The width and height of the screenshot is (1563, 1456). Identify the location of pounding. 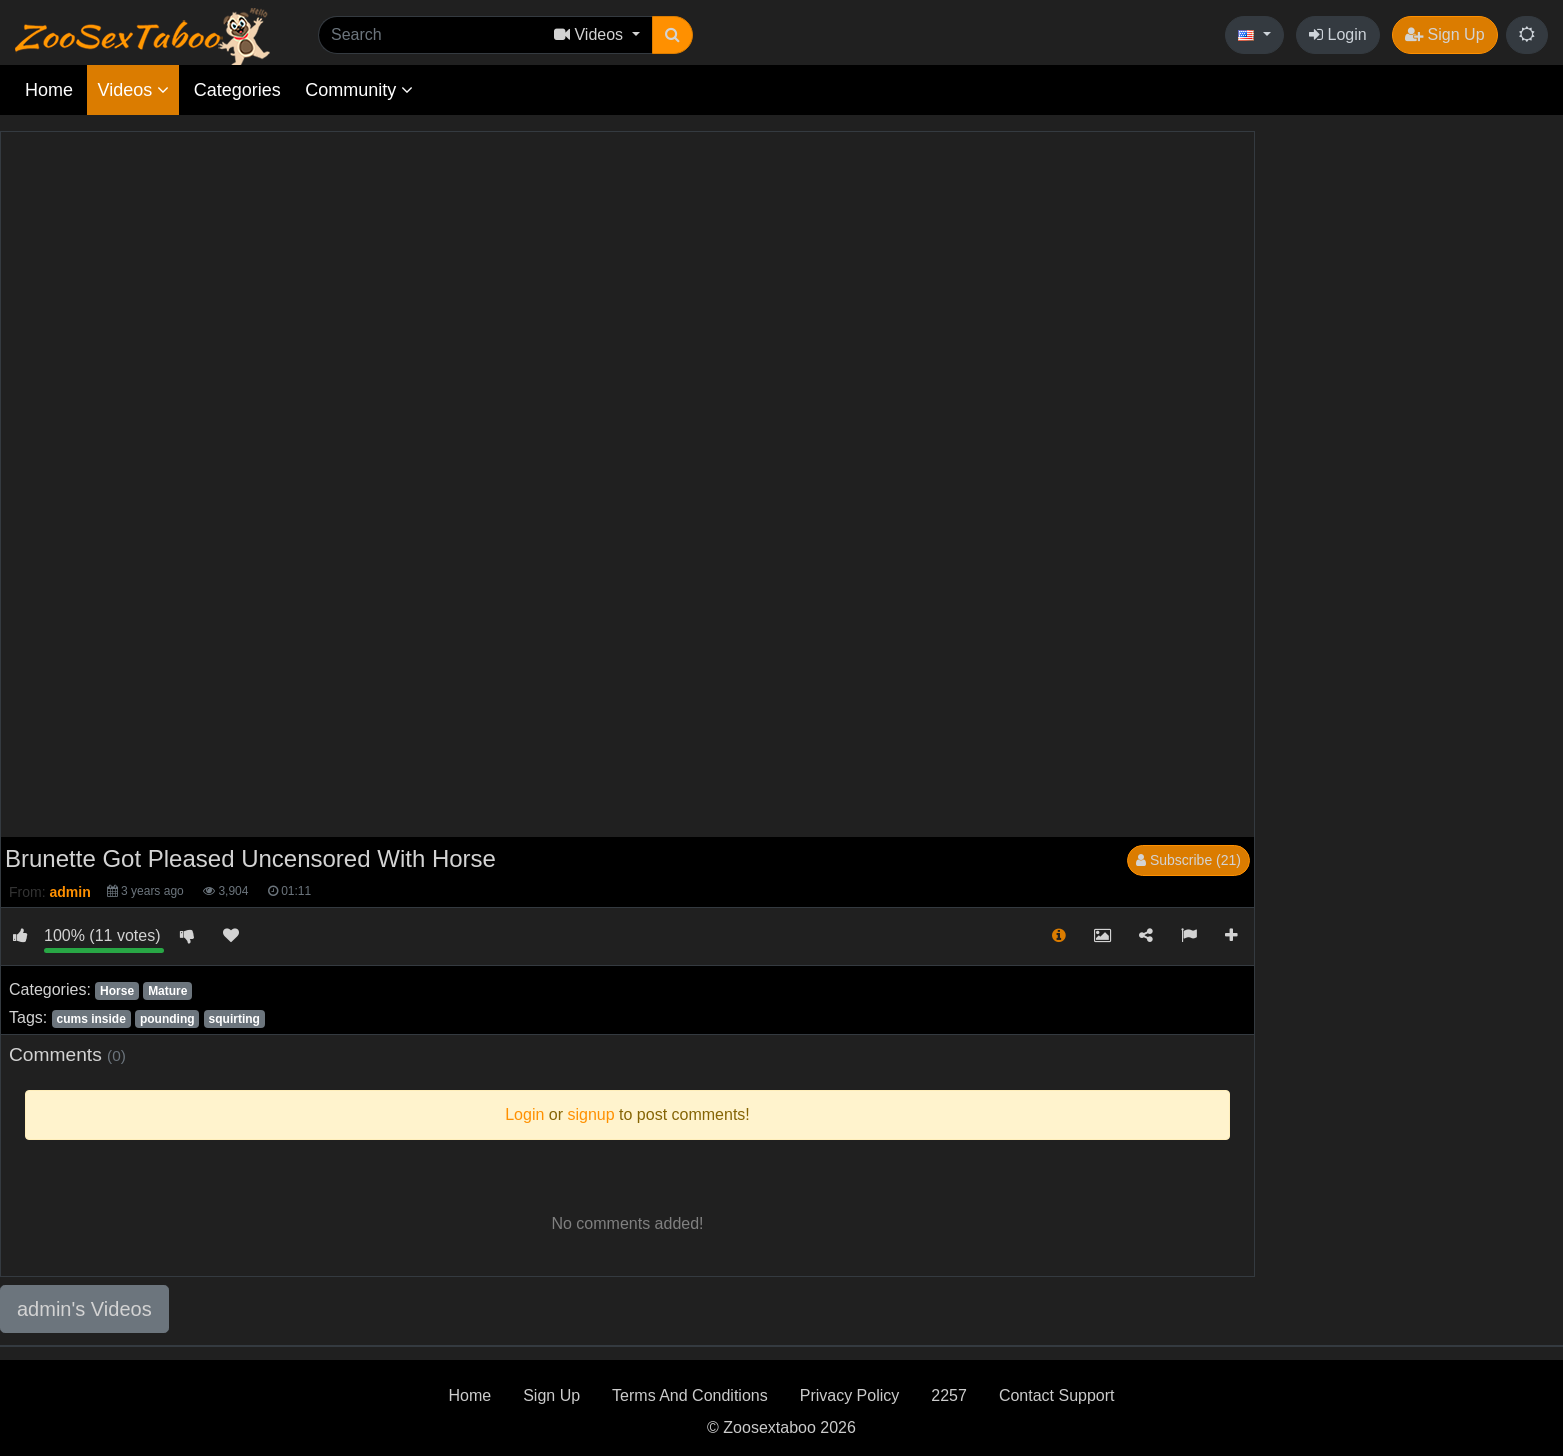
(167, 1019).